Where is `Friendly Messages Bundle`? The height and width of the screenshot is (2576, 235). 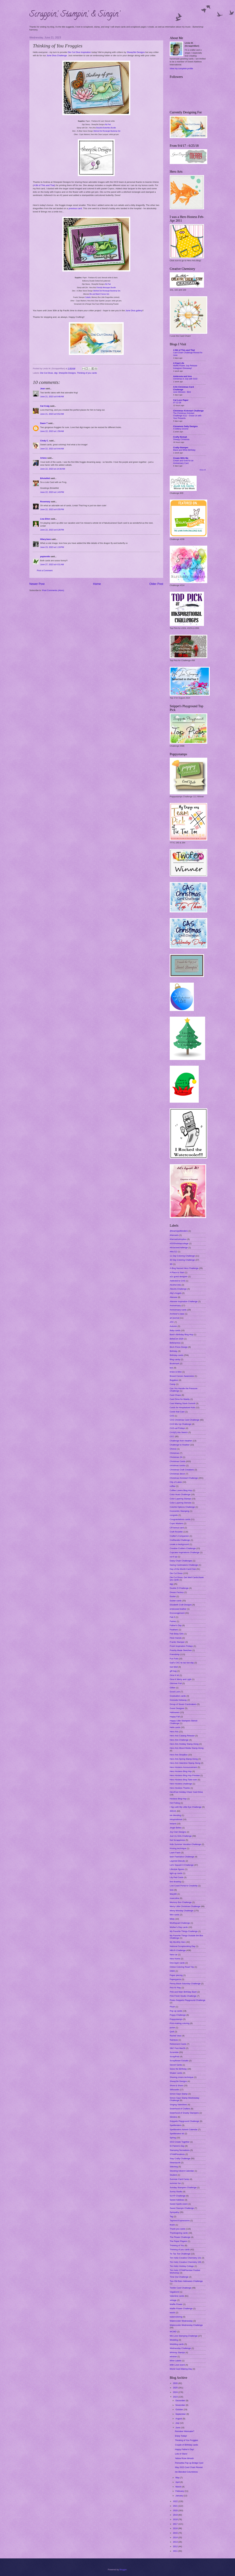 Friendly Messages Bundle is located at coordinates (106, 287).